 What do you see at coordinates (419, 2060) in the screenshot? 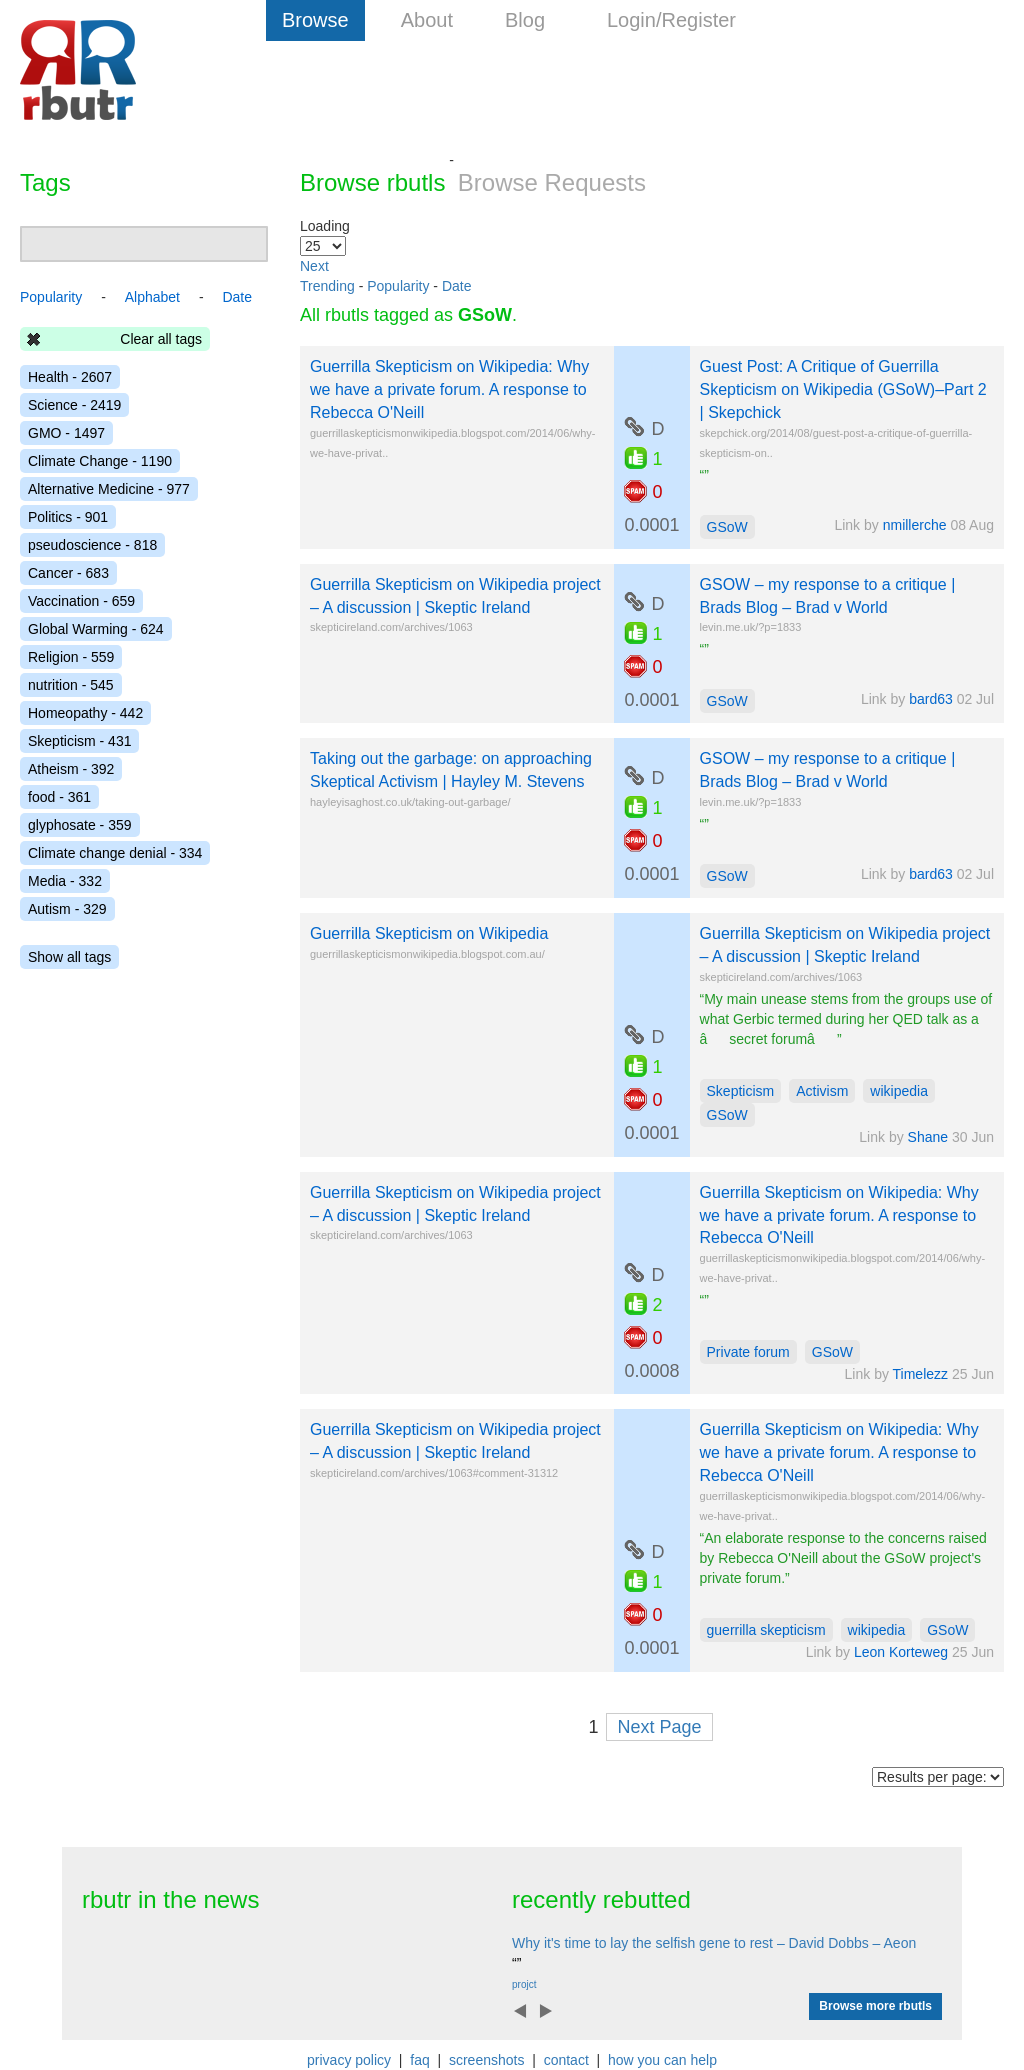
I see `faq` at bounding box center [419, 2060].